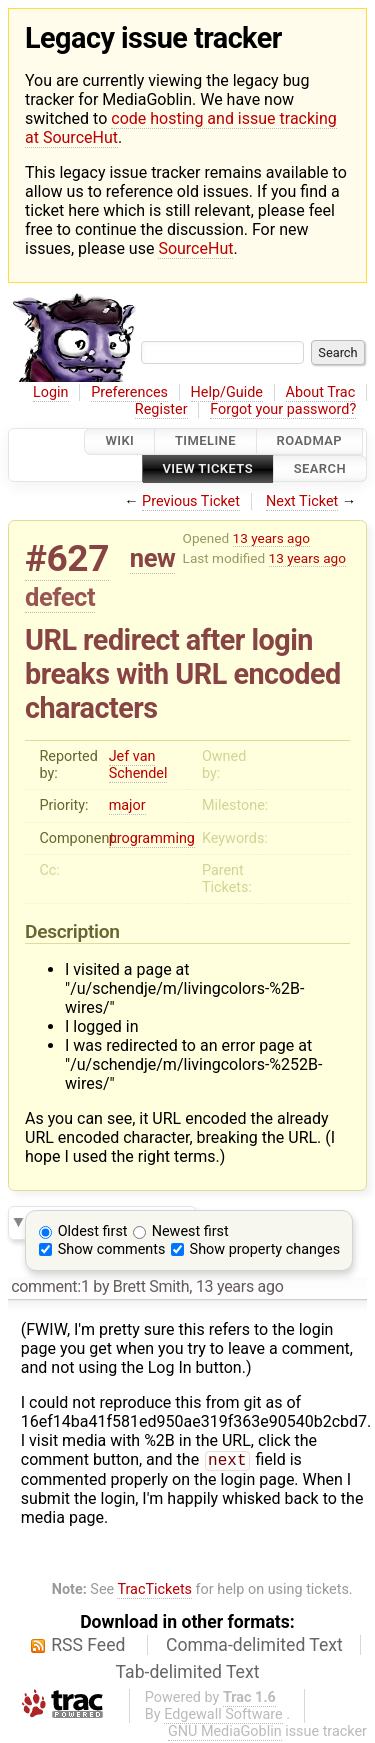  I want to click on major, so click(127, 805).